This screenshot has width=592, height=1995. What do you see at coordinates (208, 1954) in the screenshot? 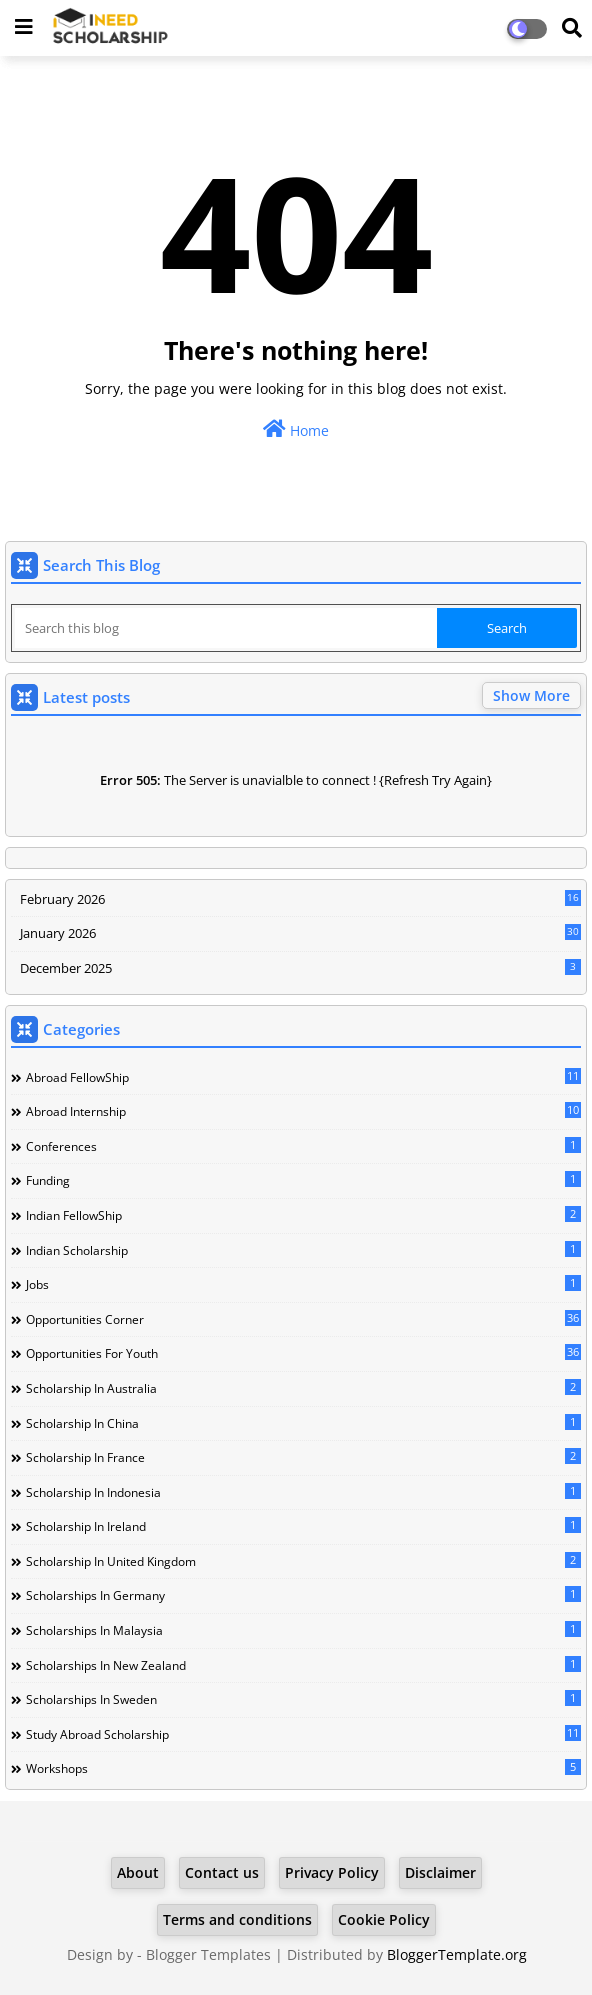
I see `Blogger Templates` at bounding box center [208, 1954].